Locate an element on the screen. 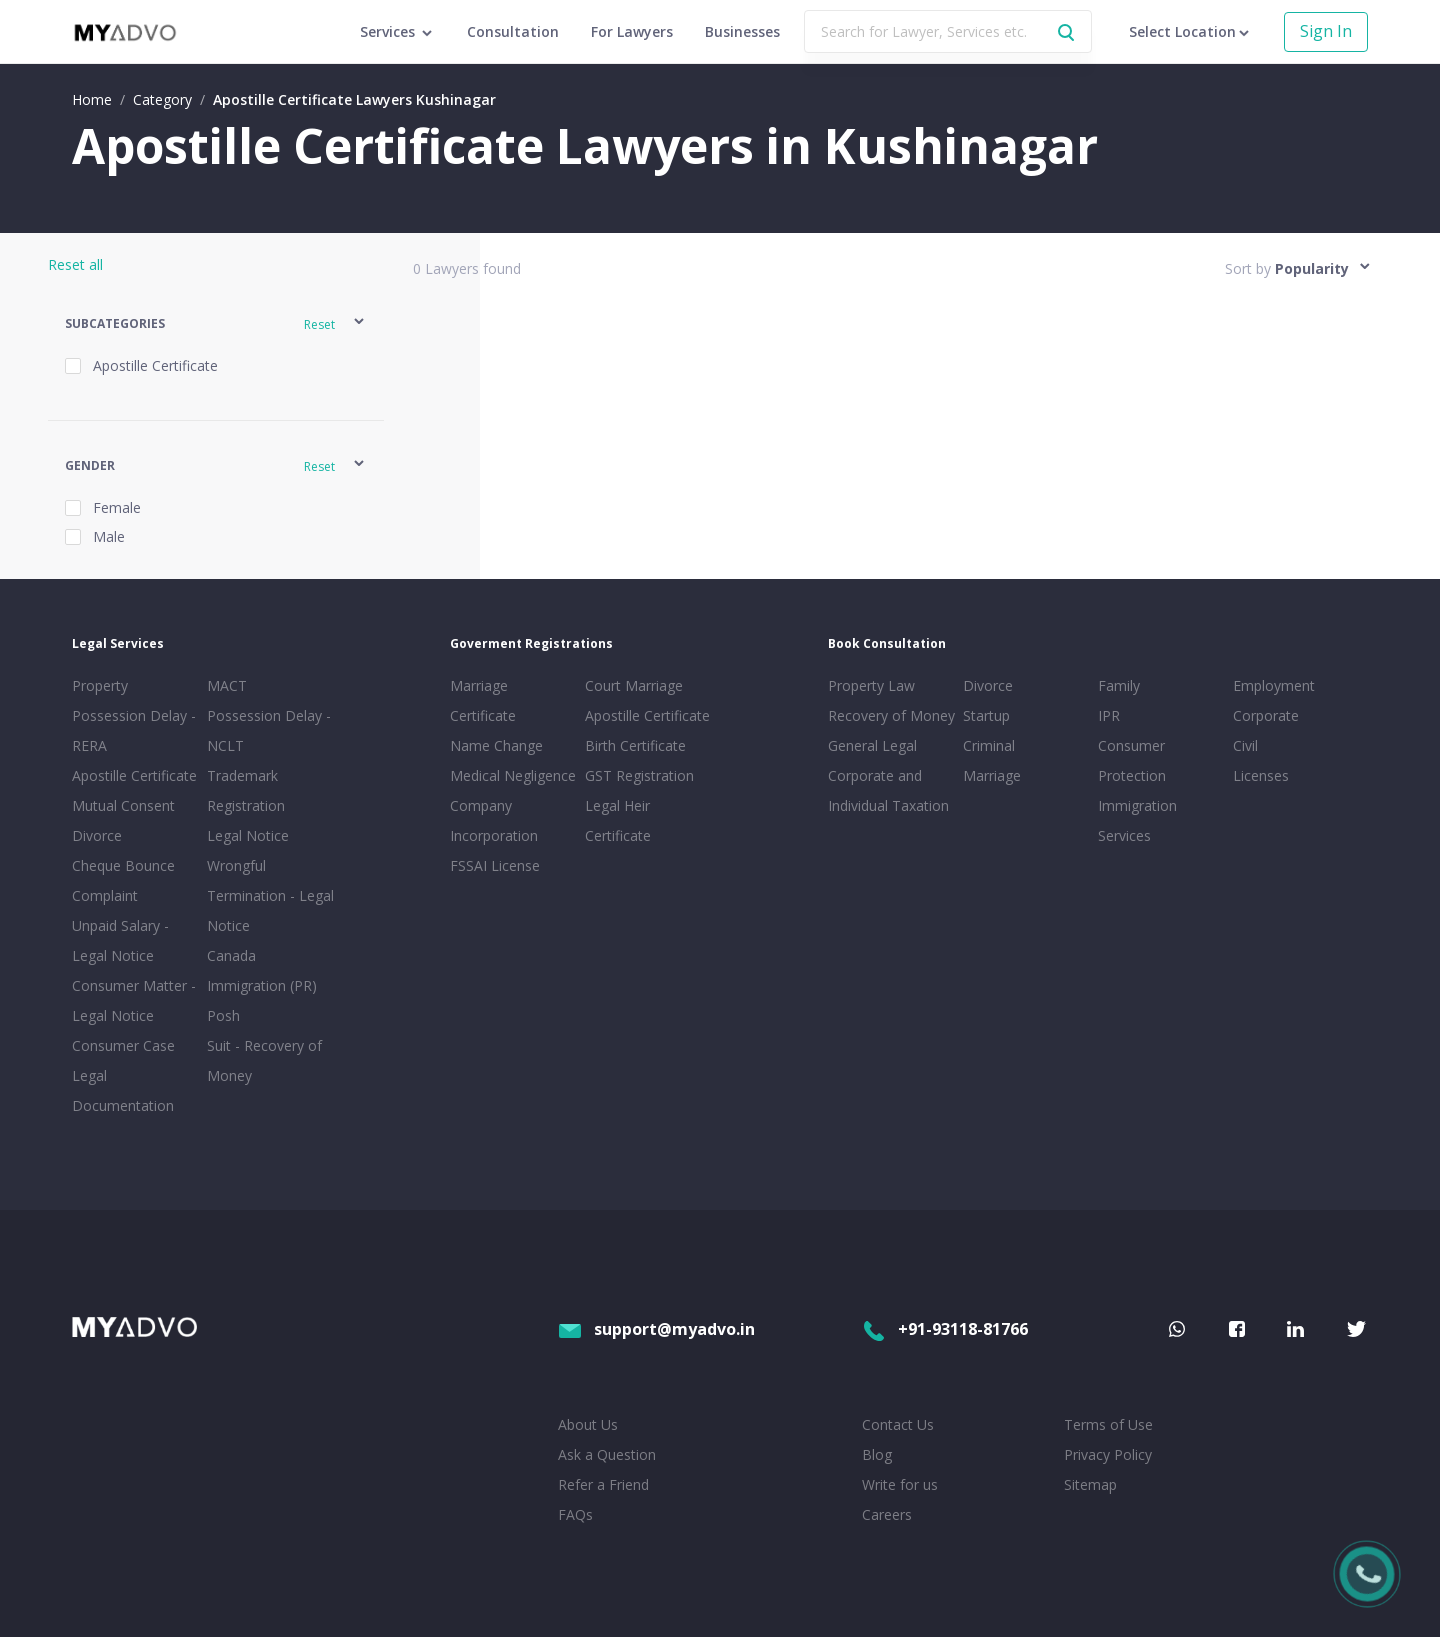  FAQs is located at coordinates (575, 1514).